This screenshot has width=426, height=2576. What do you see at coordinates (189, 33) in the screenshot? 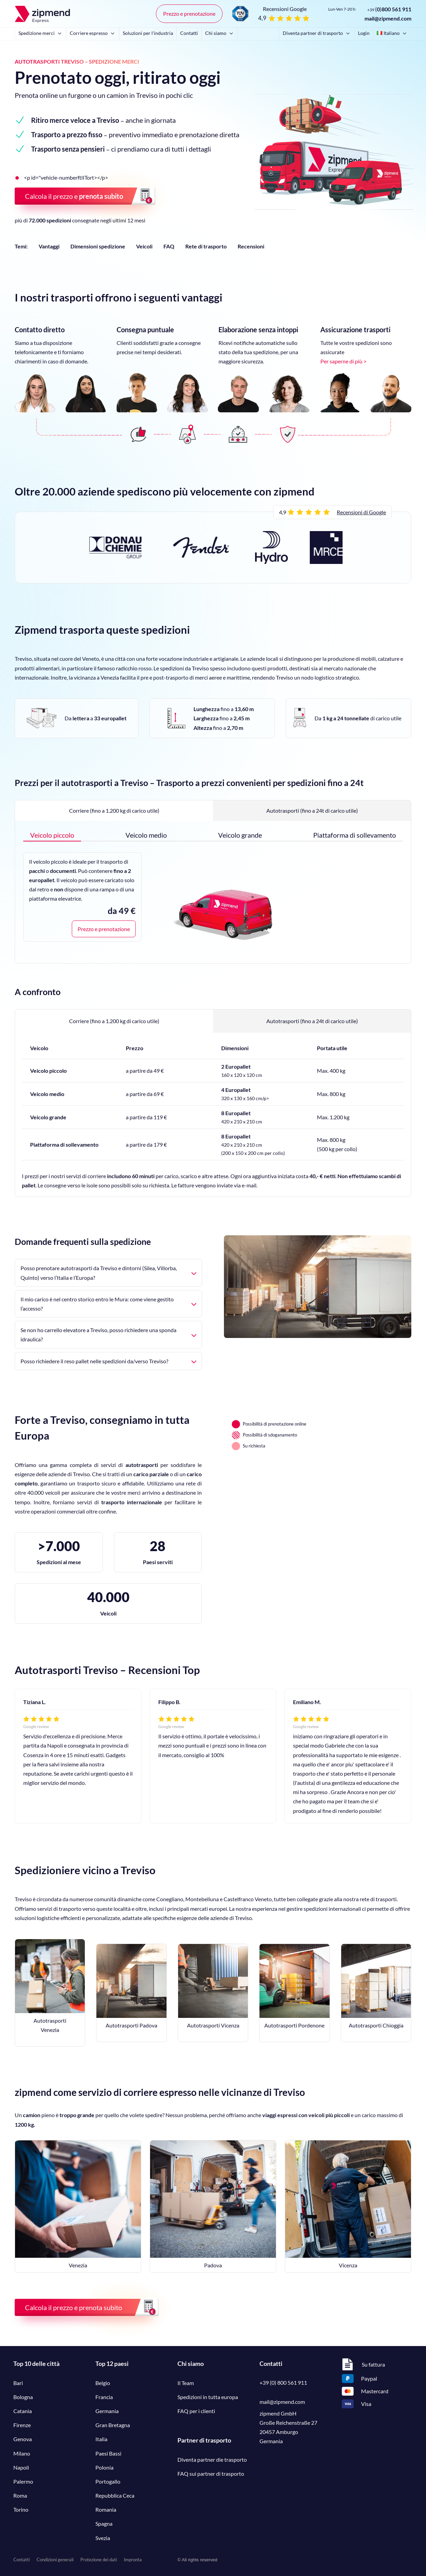
I see `Contatti` at bounding box center [189, 33].